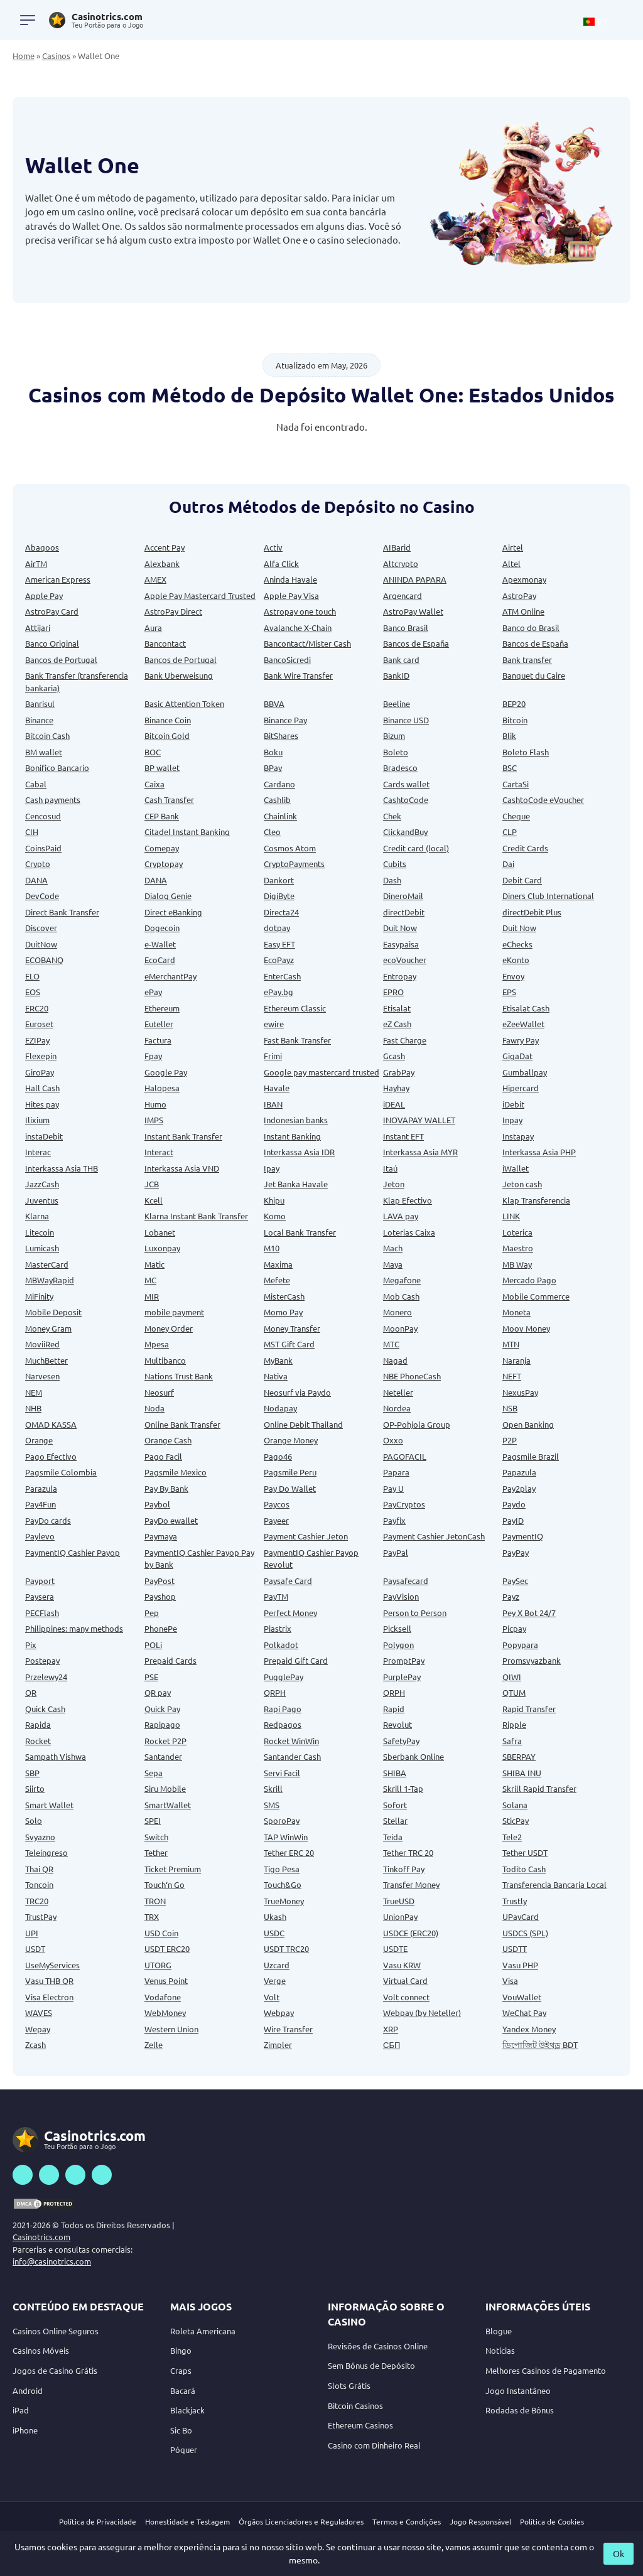 This screenshot has width=643, height=2576. What do you see at coordinates (282, 1884) in the screenshot?
I see `Touch&Go` at bounding box center [282, 1884].